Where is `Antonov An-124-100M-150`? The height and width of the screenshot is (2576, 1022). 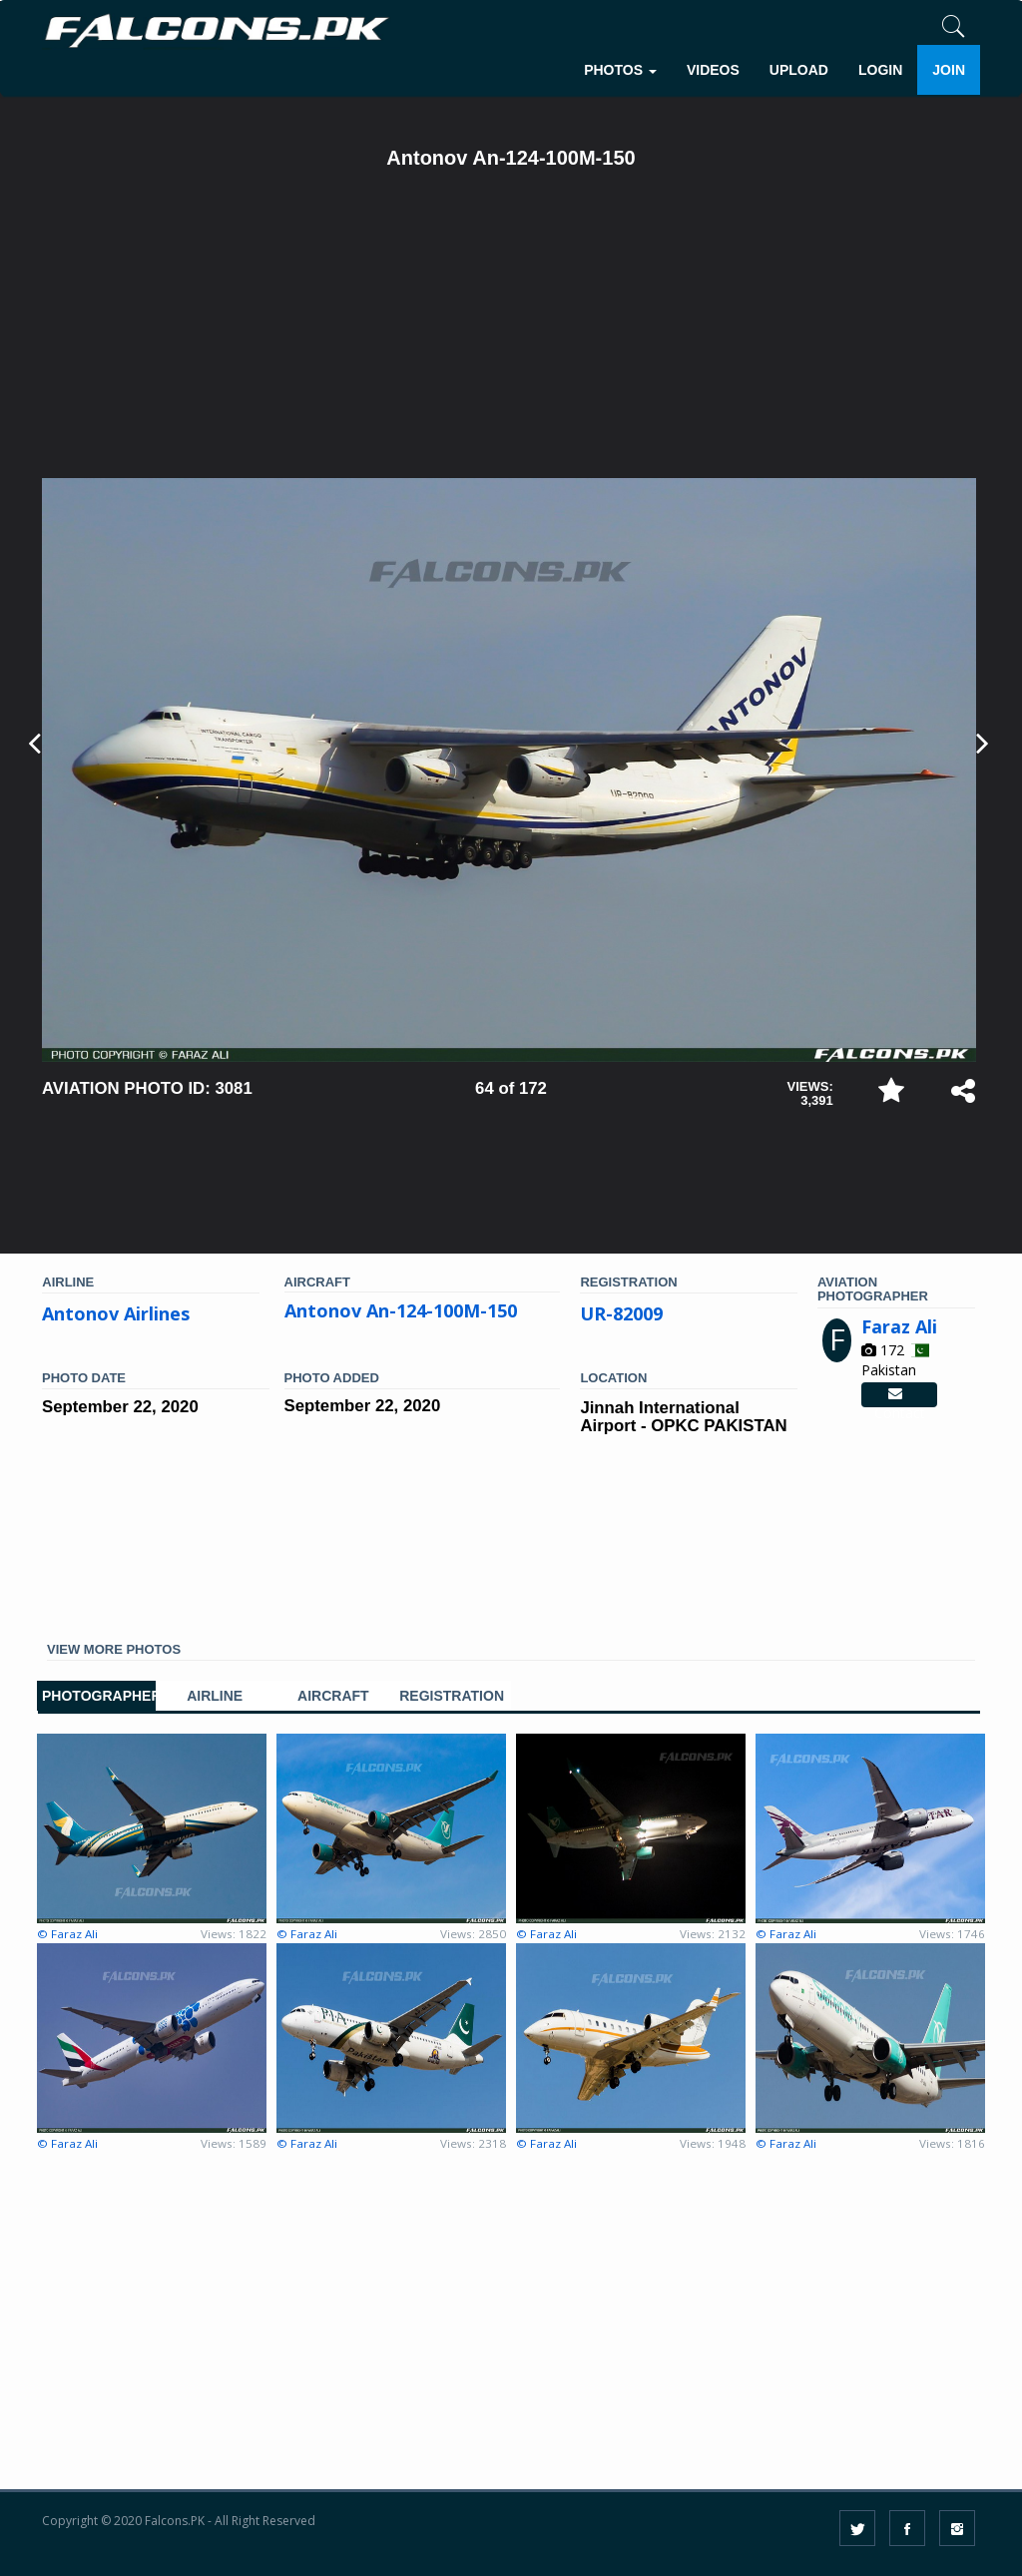 Antonov An-124-100M-150 is located at coordinates (400, 1310).